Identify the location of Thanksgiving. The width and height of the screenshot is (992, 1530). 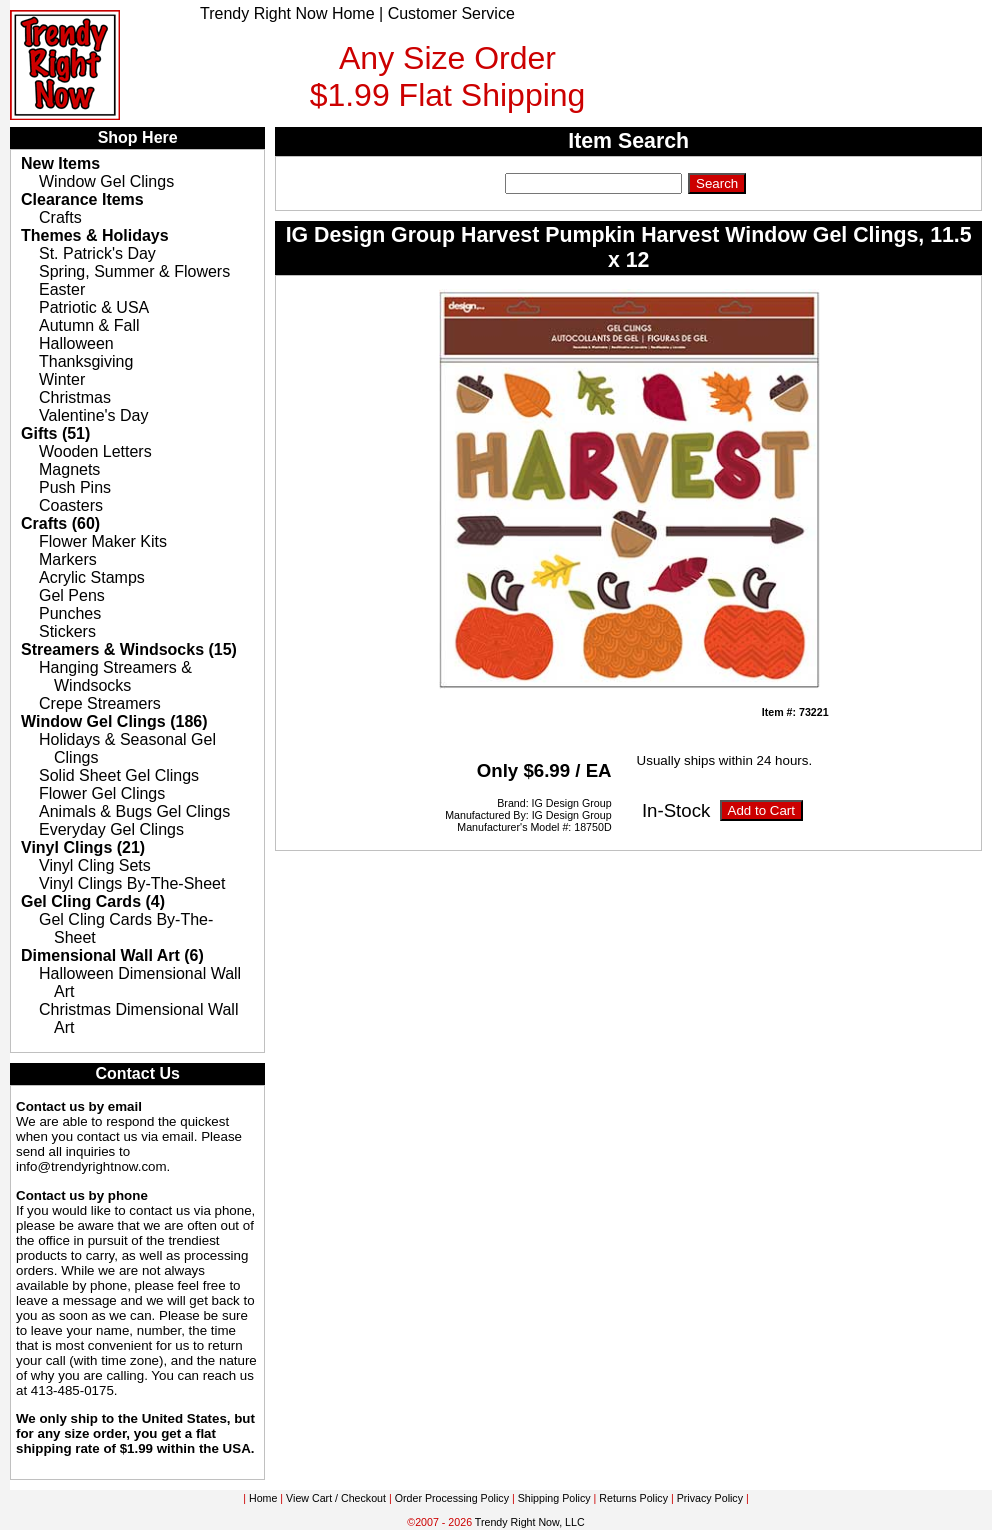
(86, 361).